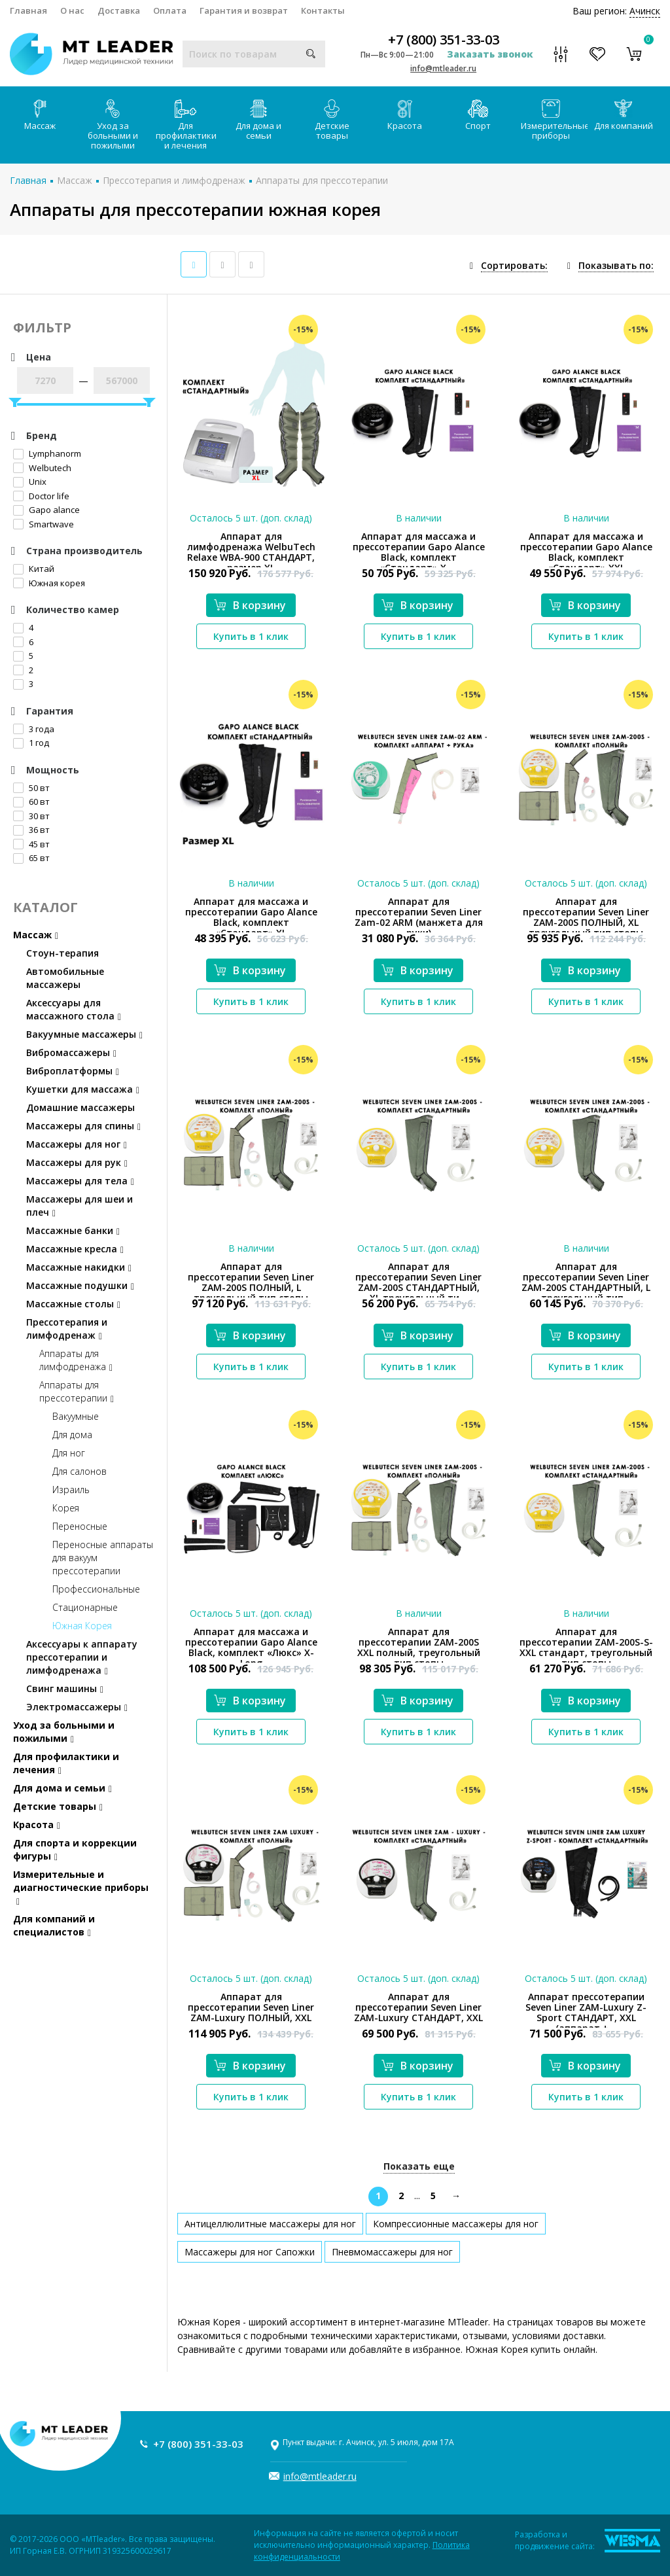  I want to click on Прессотерапия и лимфодренаж, so click(174, 180).